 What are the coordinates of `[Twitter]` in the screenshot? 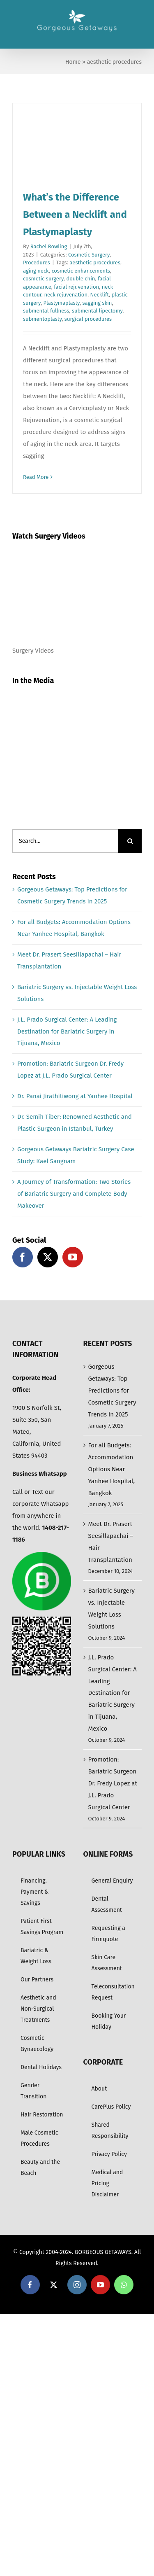 It's located at (47, 1257).